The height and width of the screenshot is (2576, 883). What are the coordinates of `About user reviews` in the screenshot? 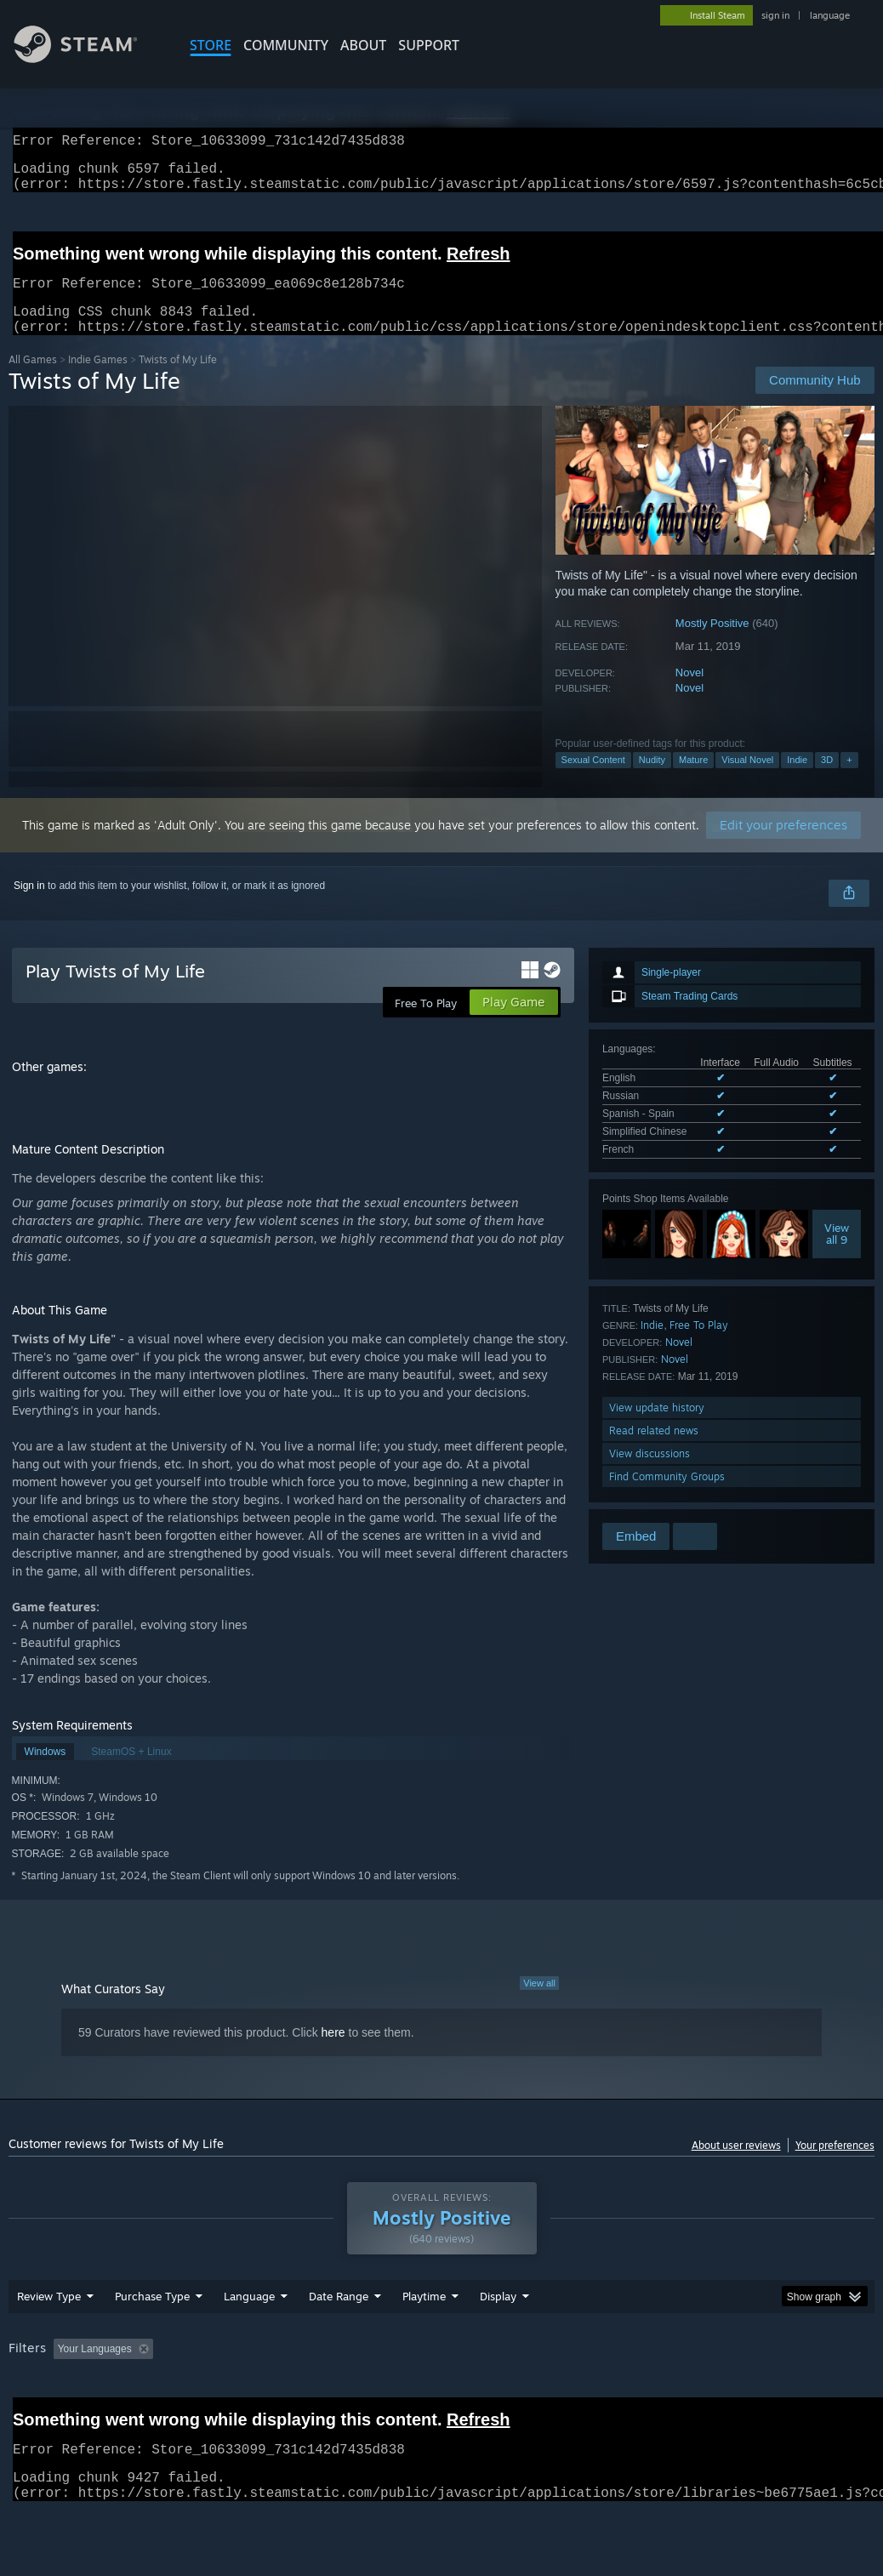 It's located at (736, 2165).